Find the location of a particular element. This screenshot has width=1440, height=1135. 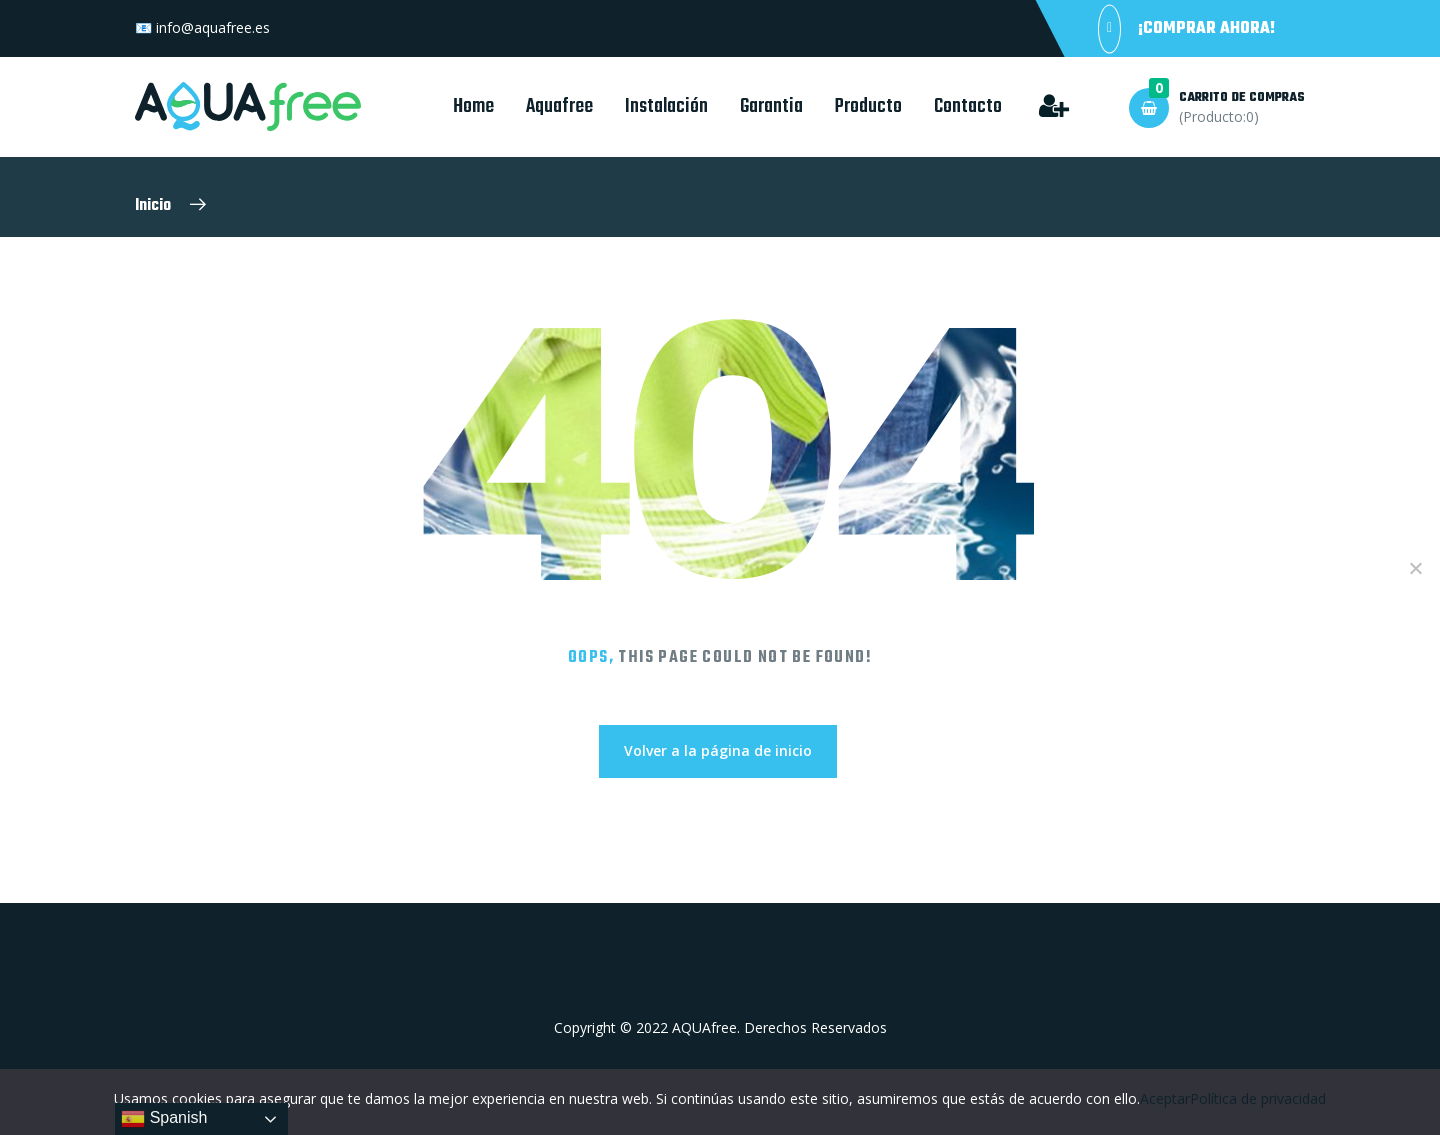

Aquafree is located at coordinates (559, 106).